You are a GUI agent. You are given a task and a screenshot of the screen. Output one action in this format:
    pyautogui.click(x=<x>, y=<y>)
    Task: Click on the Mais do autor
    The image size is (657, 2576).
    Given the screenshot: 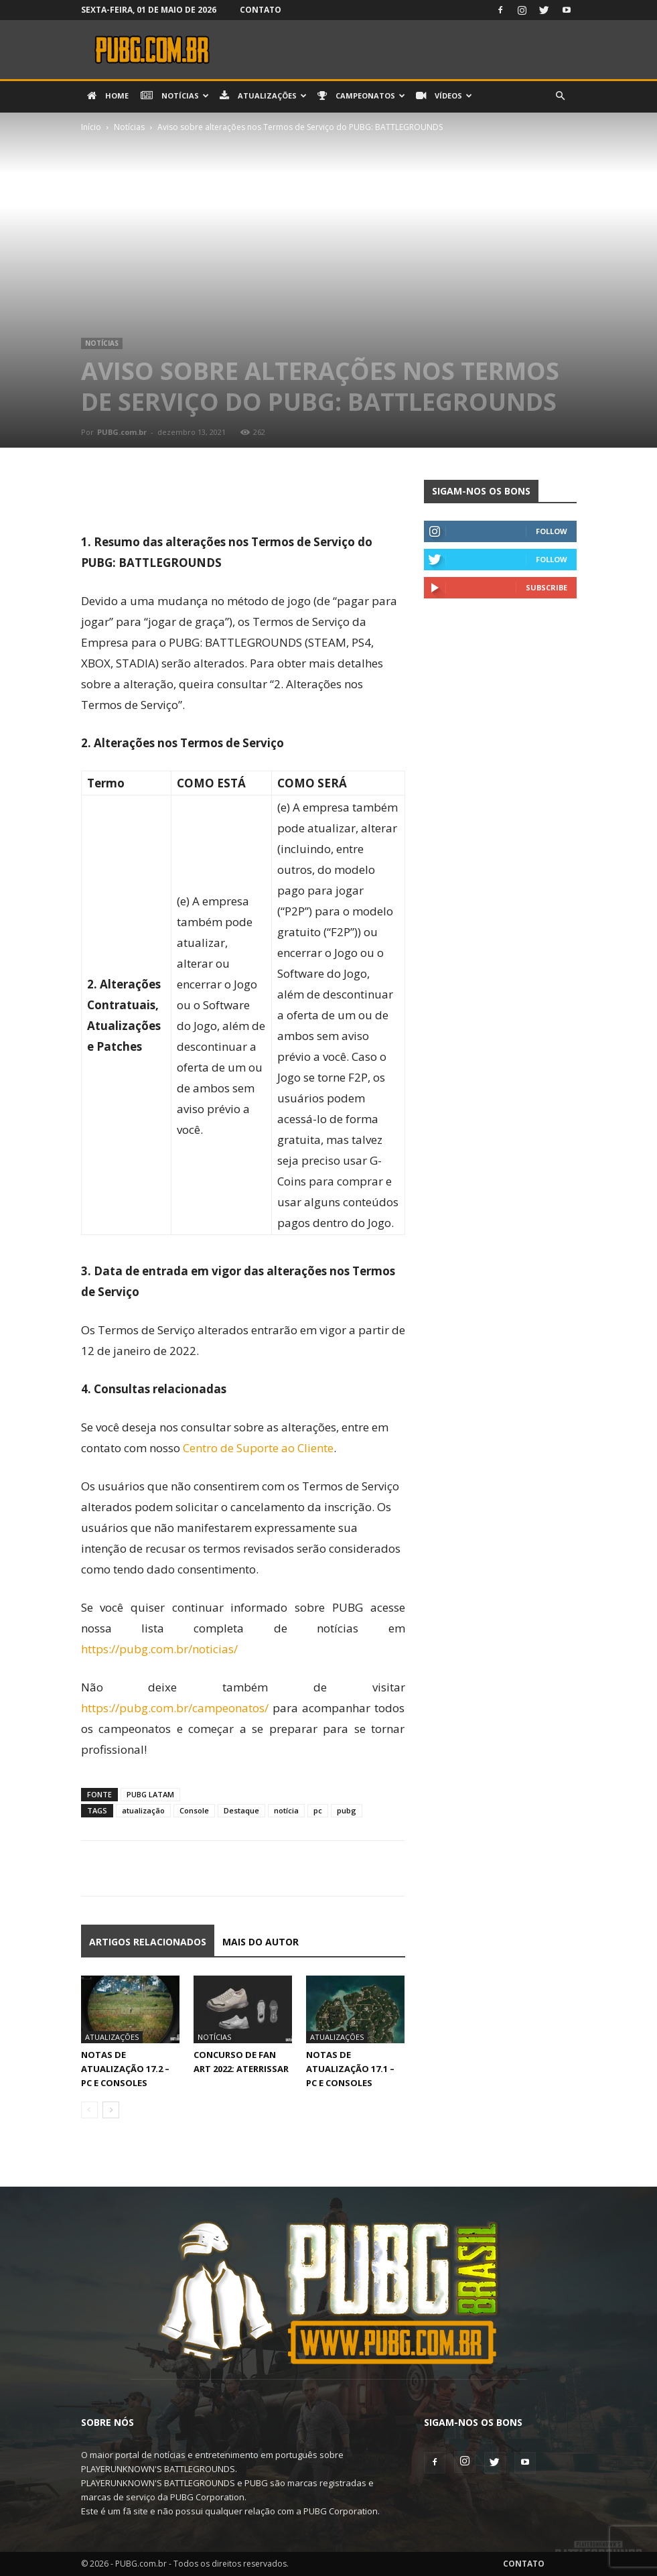 What is the action you would take?
    pyautogui.click(x=260, y=1941)
    